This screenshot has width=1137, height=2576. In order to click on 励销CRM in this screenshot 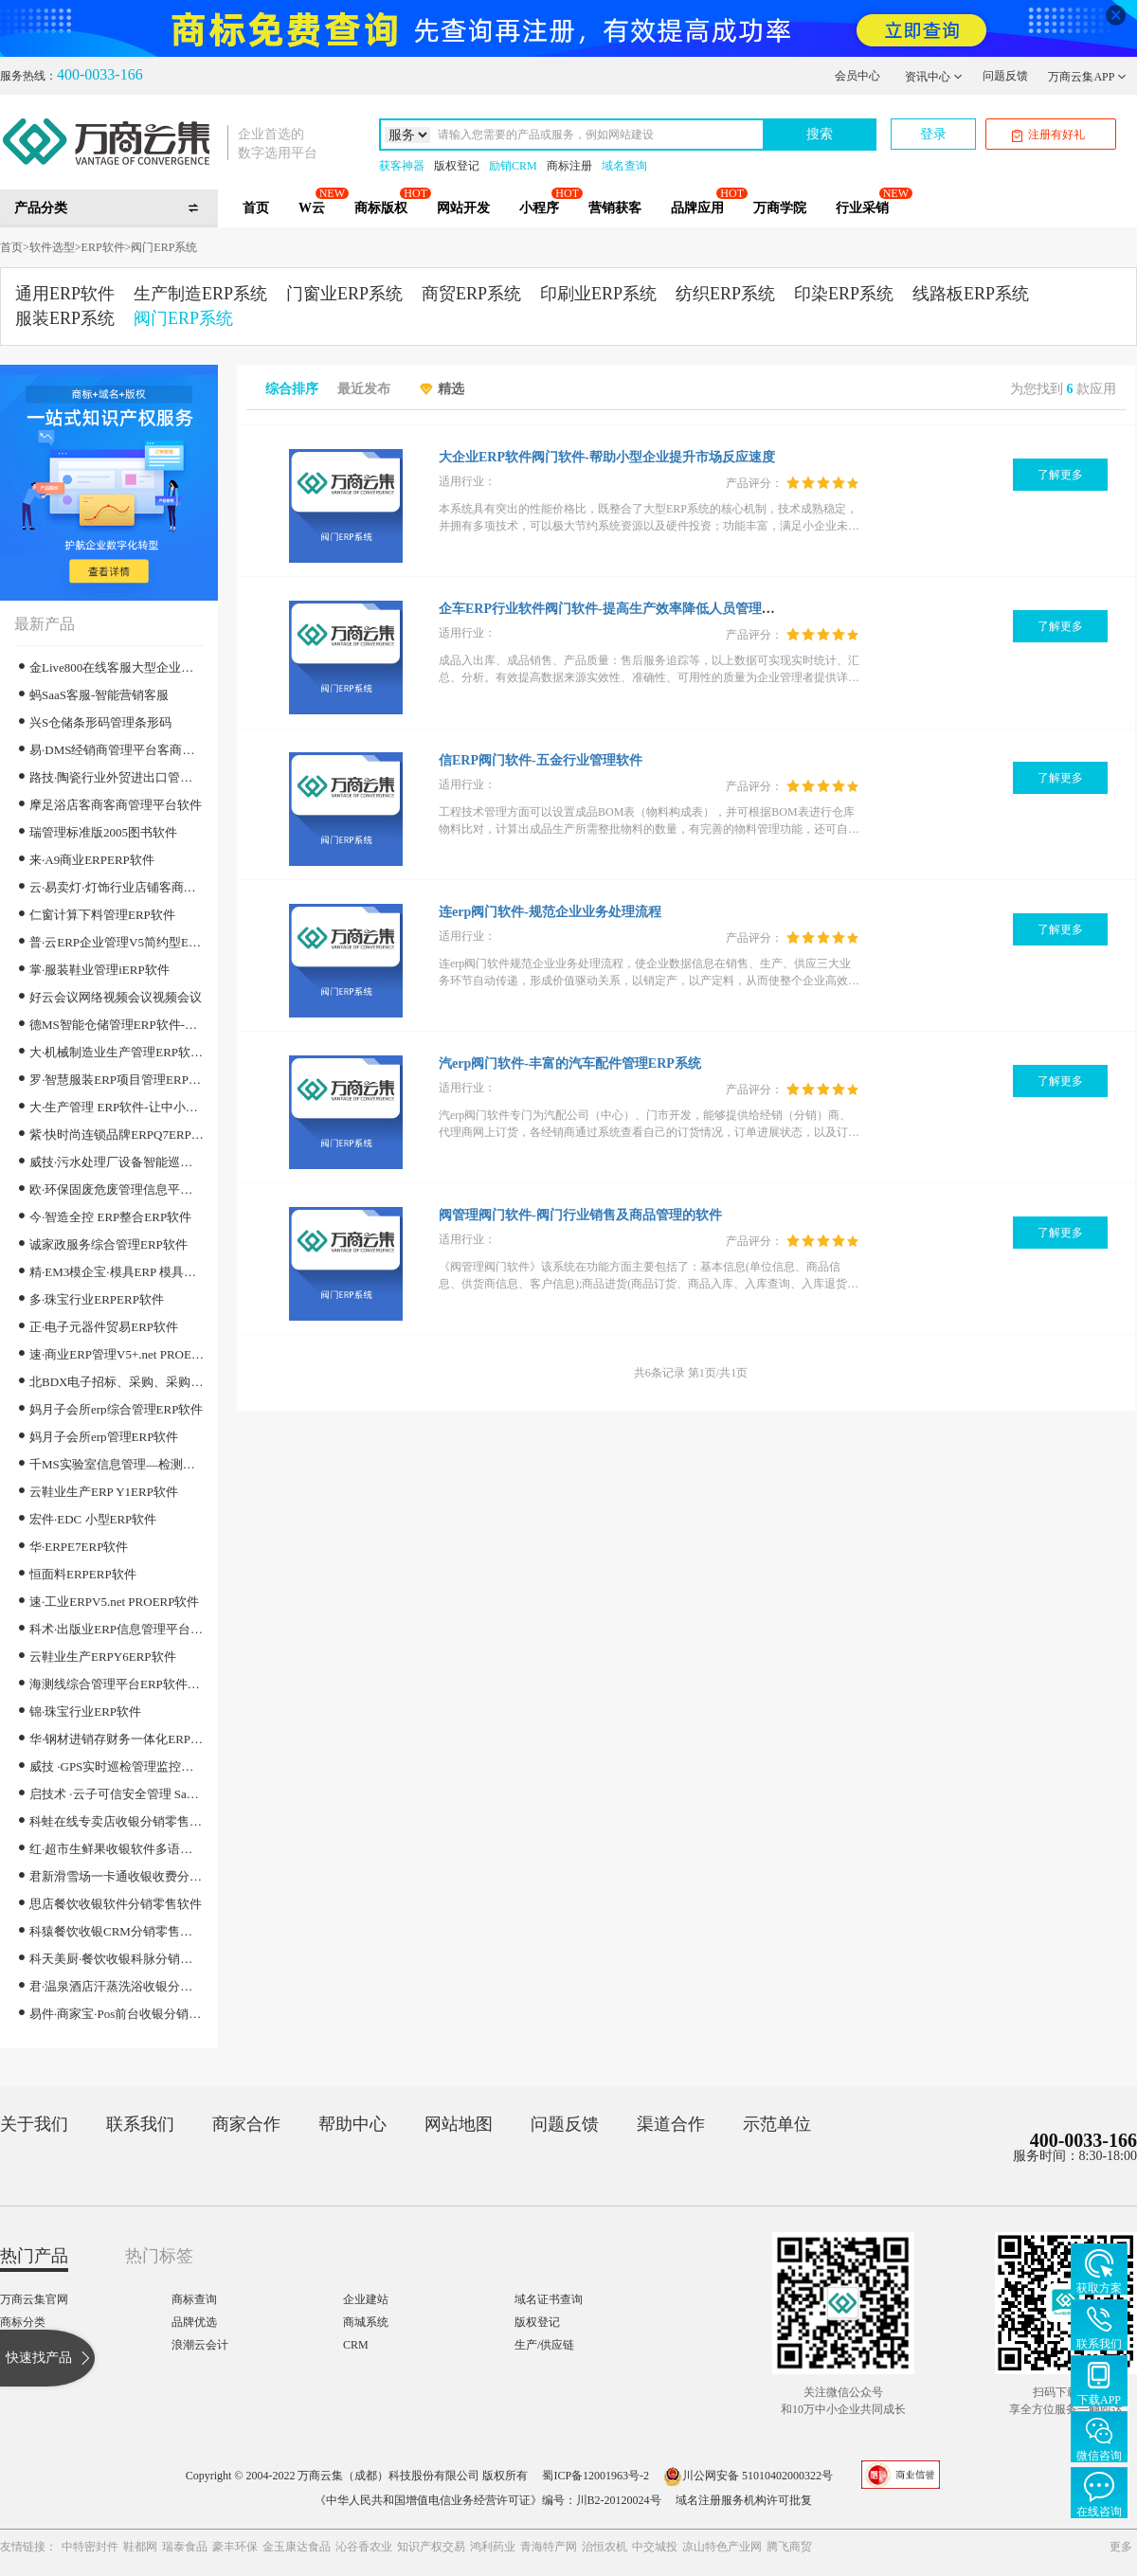, I will do `click(513, 165)`.